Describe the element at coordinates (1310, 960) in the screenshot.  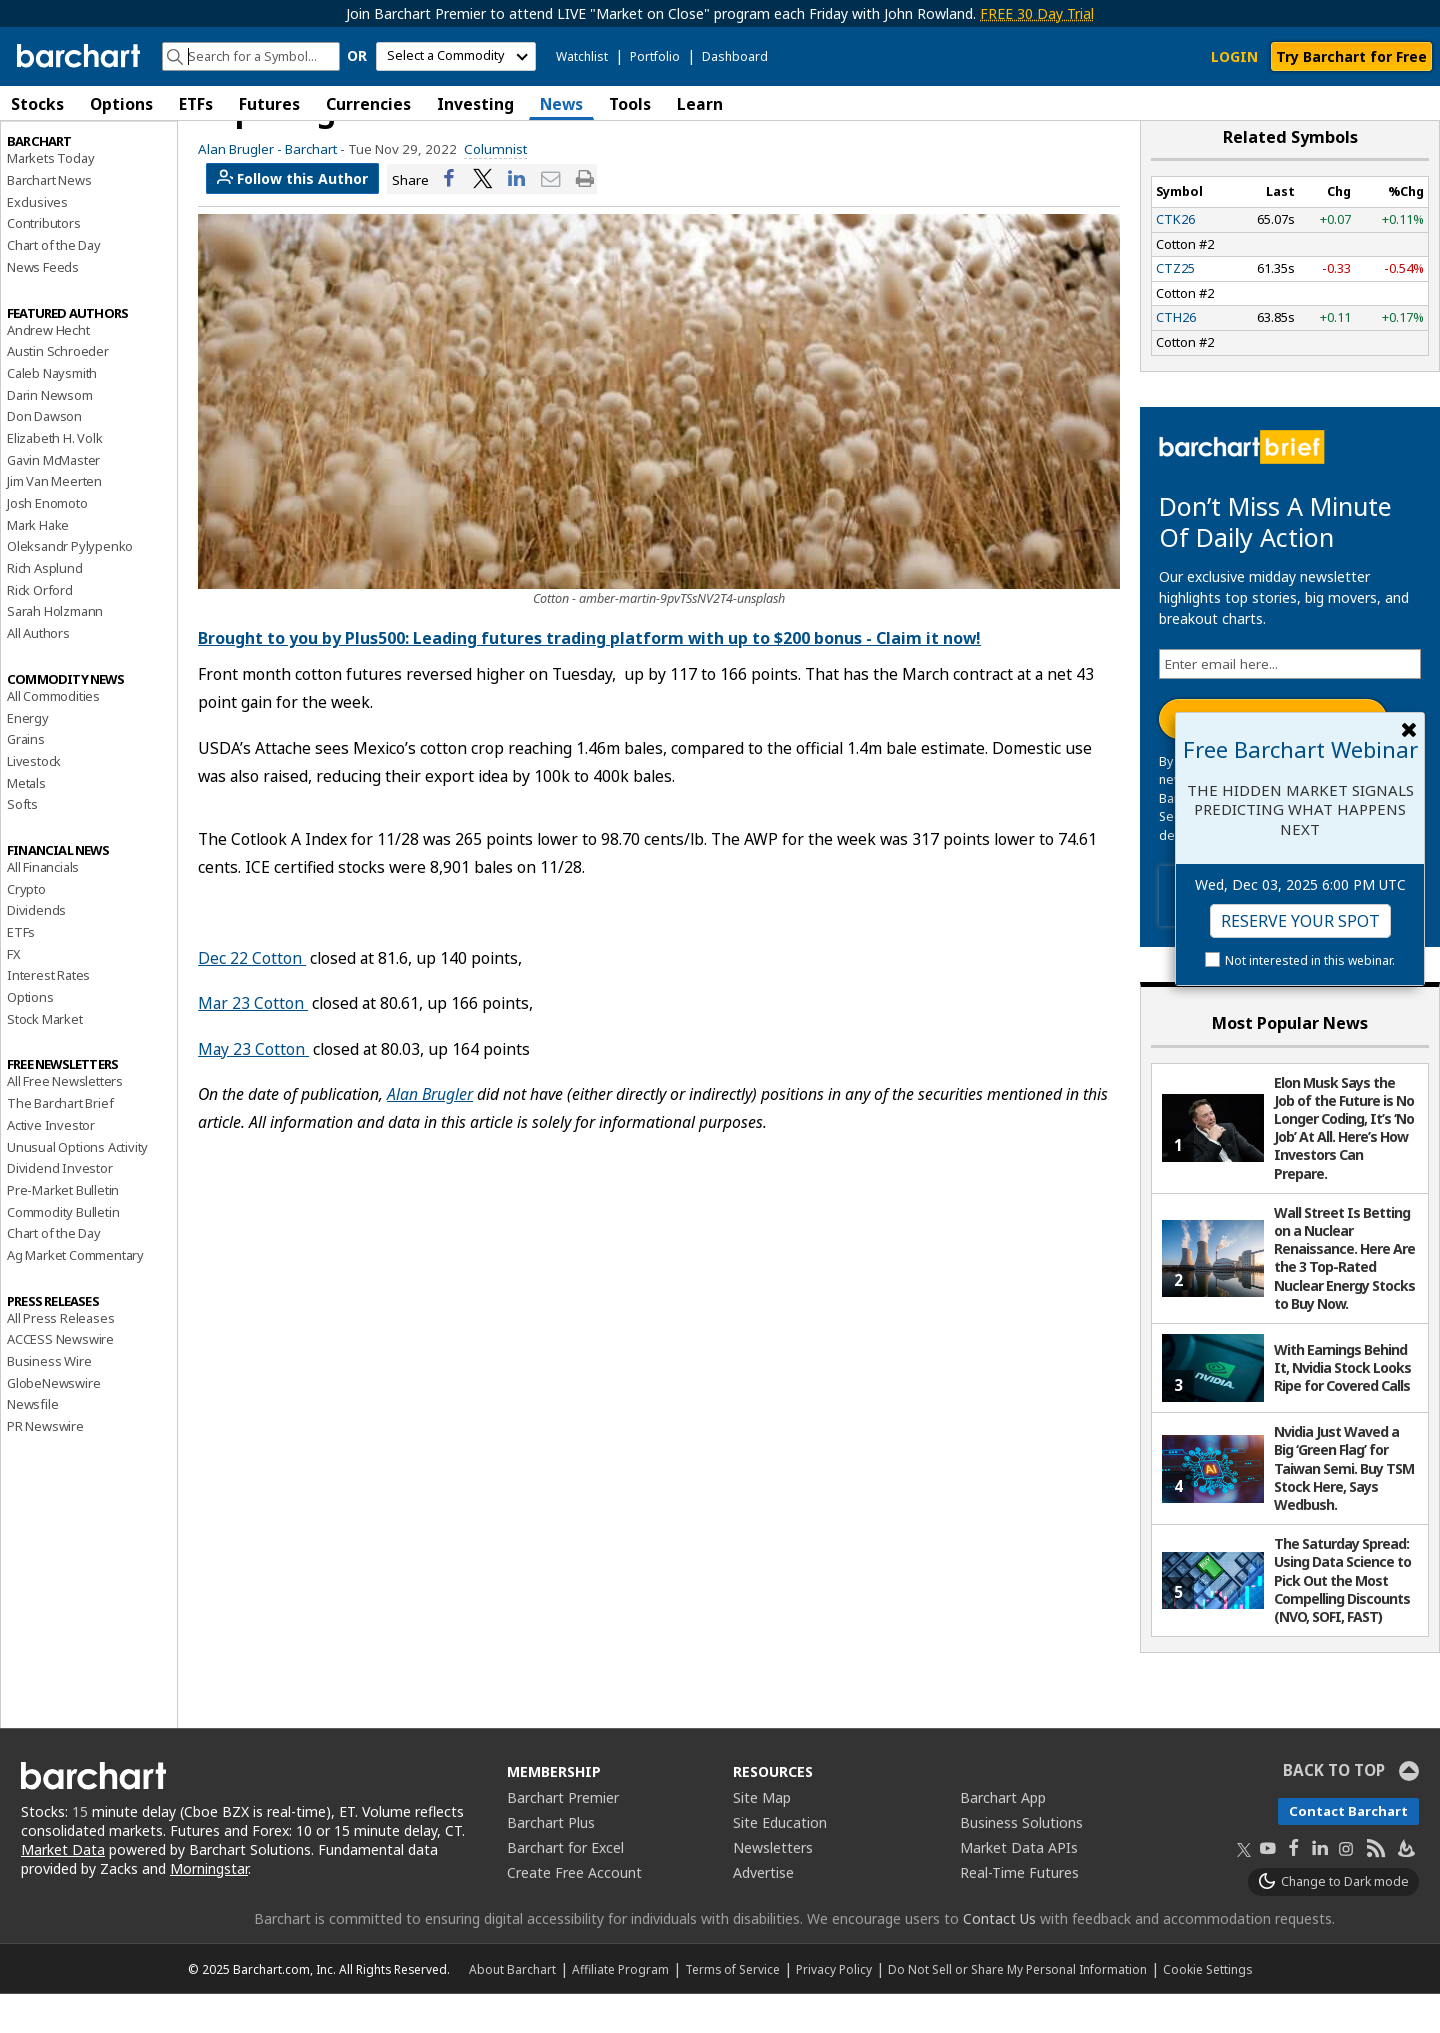
I see `Not interested in this webinar.` at that location.